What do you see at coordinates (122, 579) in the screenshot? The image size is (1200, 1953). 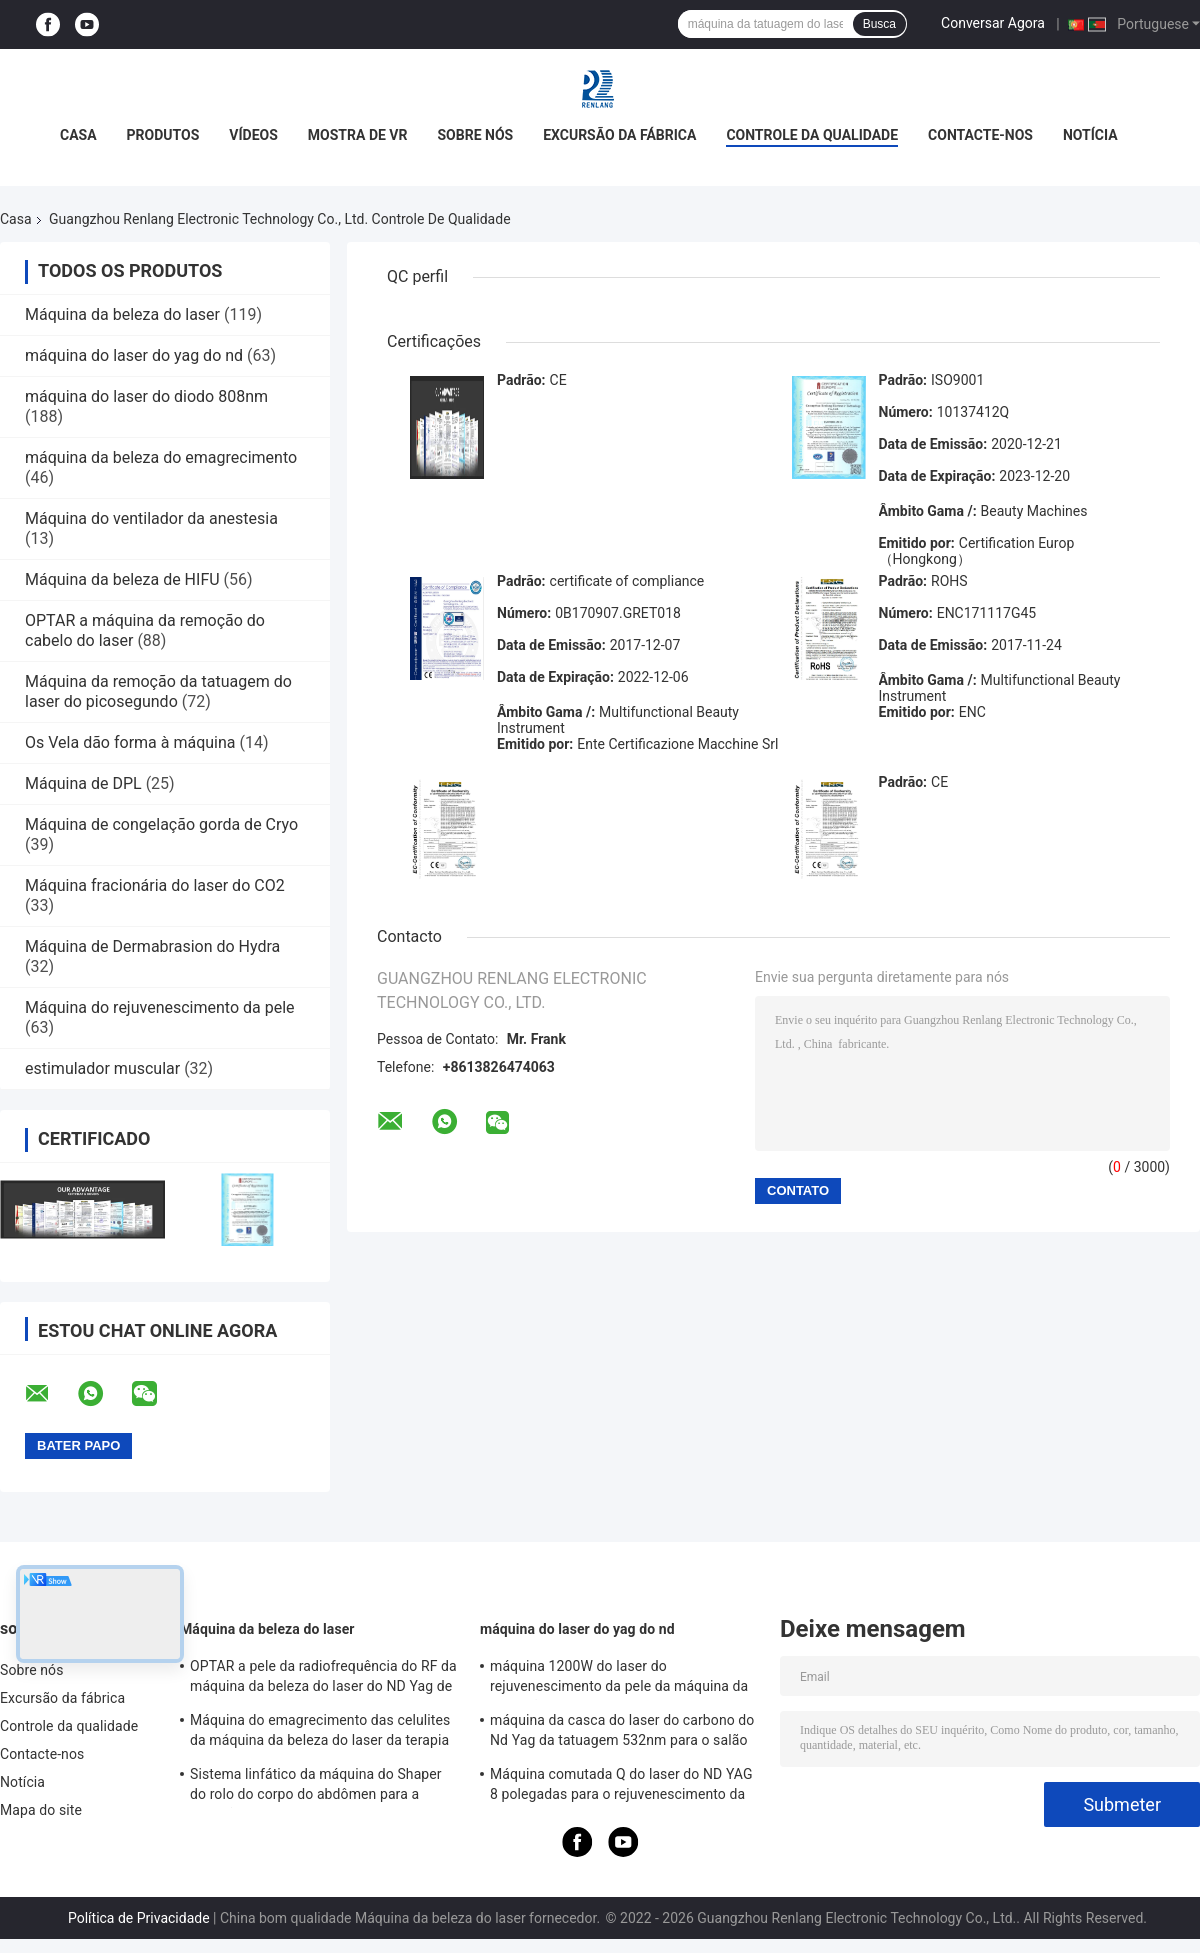 I see `Máquina da beleza de HIFU` at bounding box center [122, 579].